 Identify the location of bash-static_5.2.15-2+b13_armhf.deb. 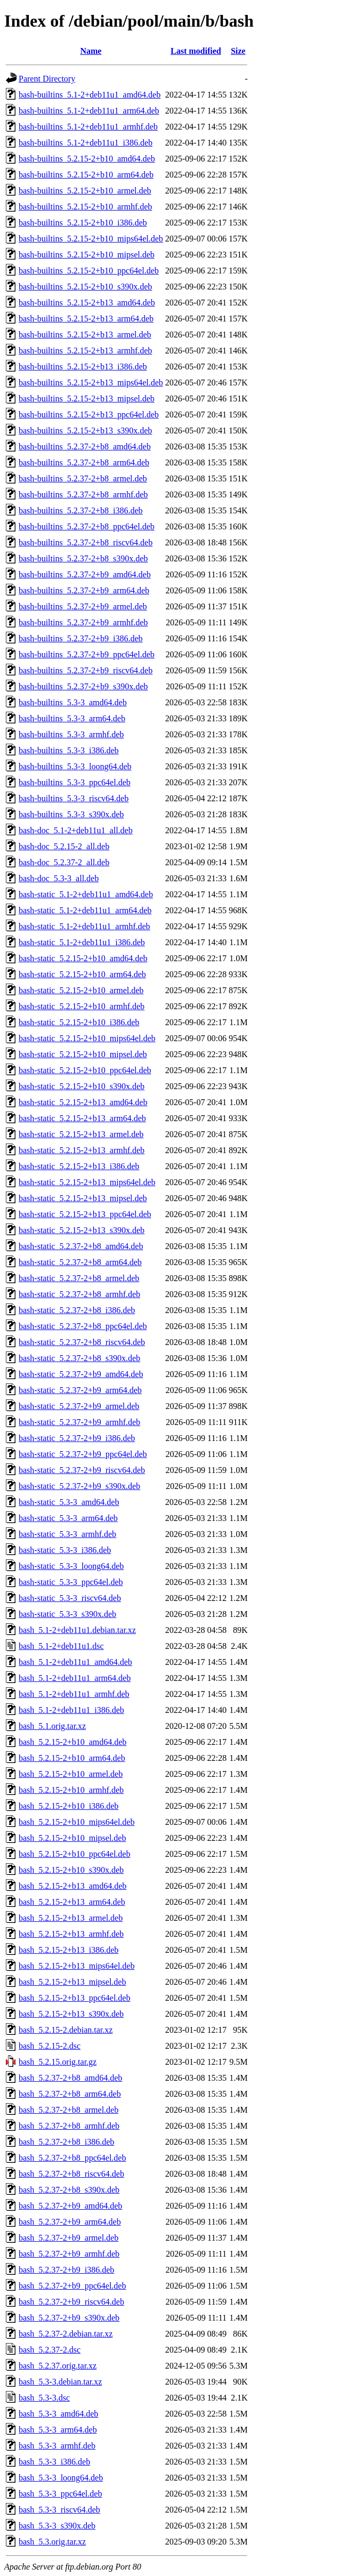
(81, 1150).